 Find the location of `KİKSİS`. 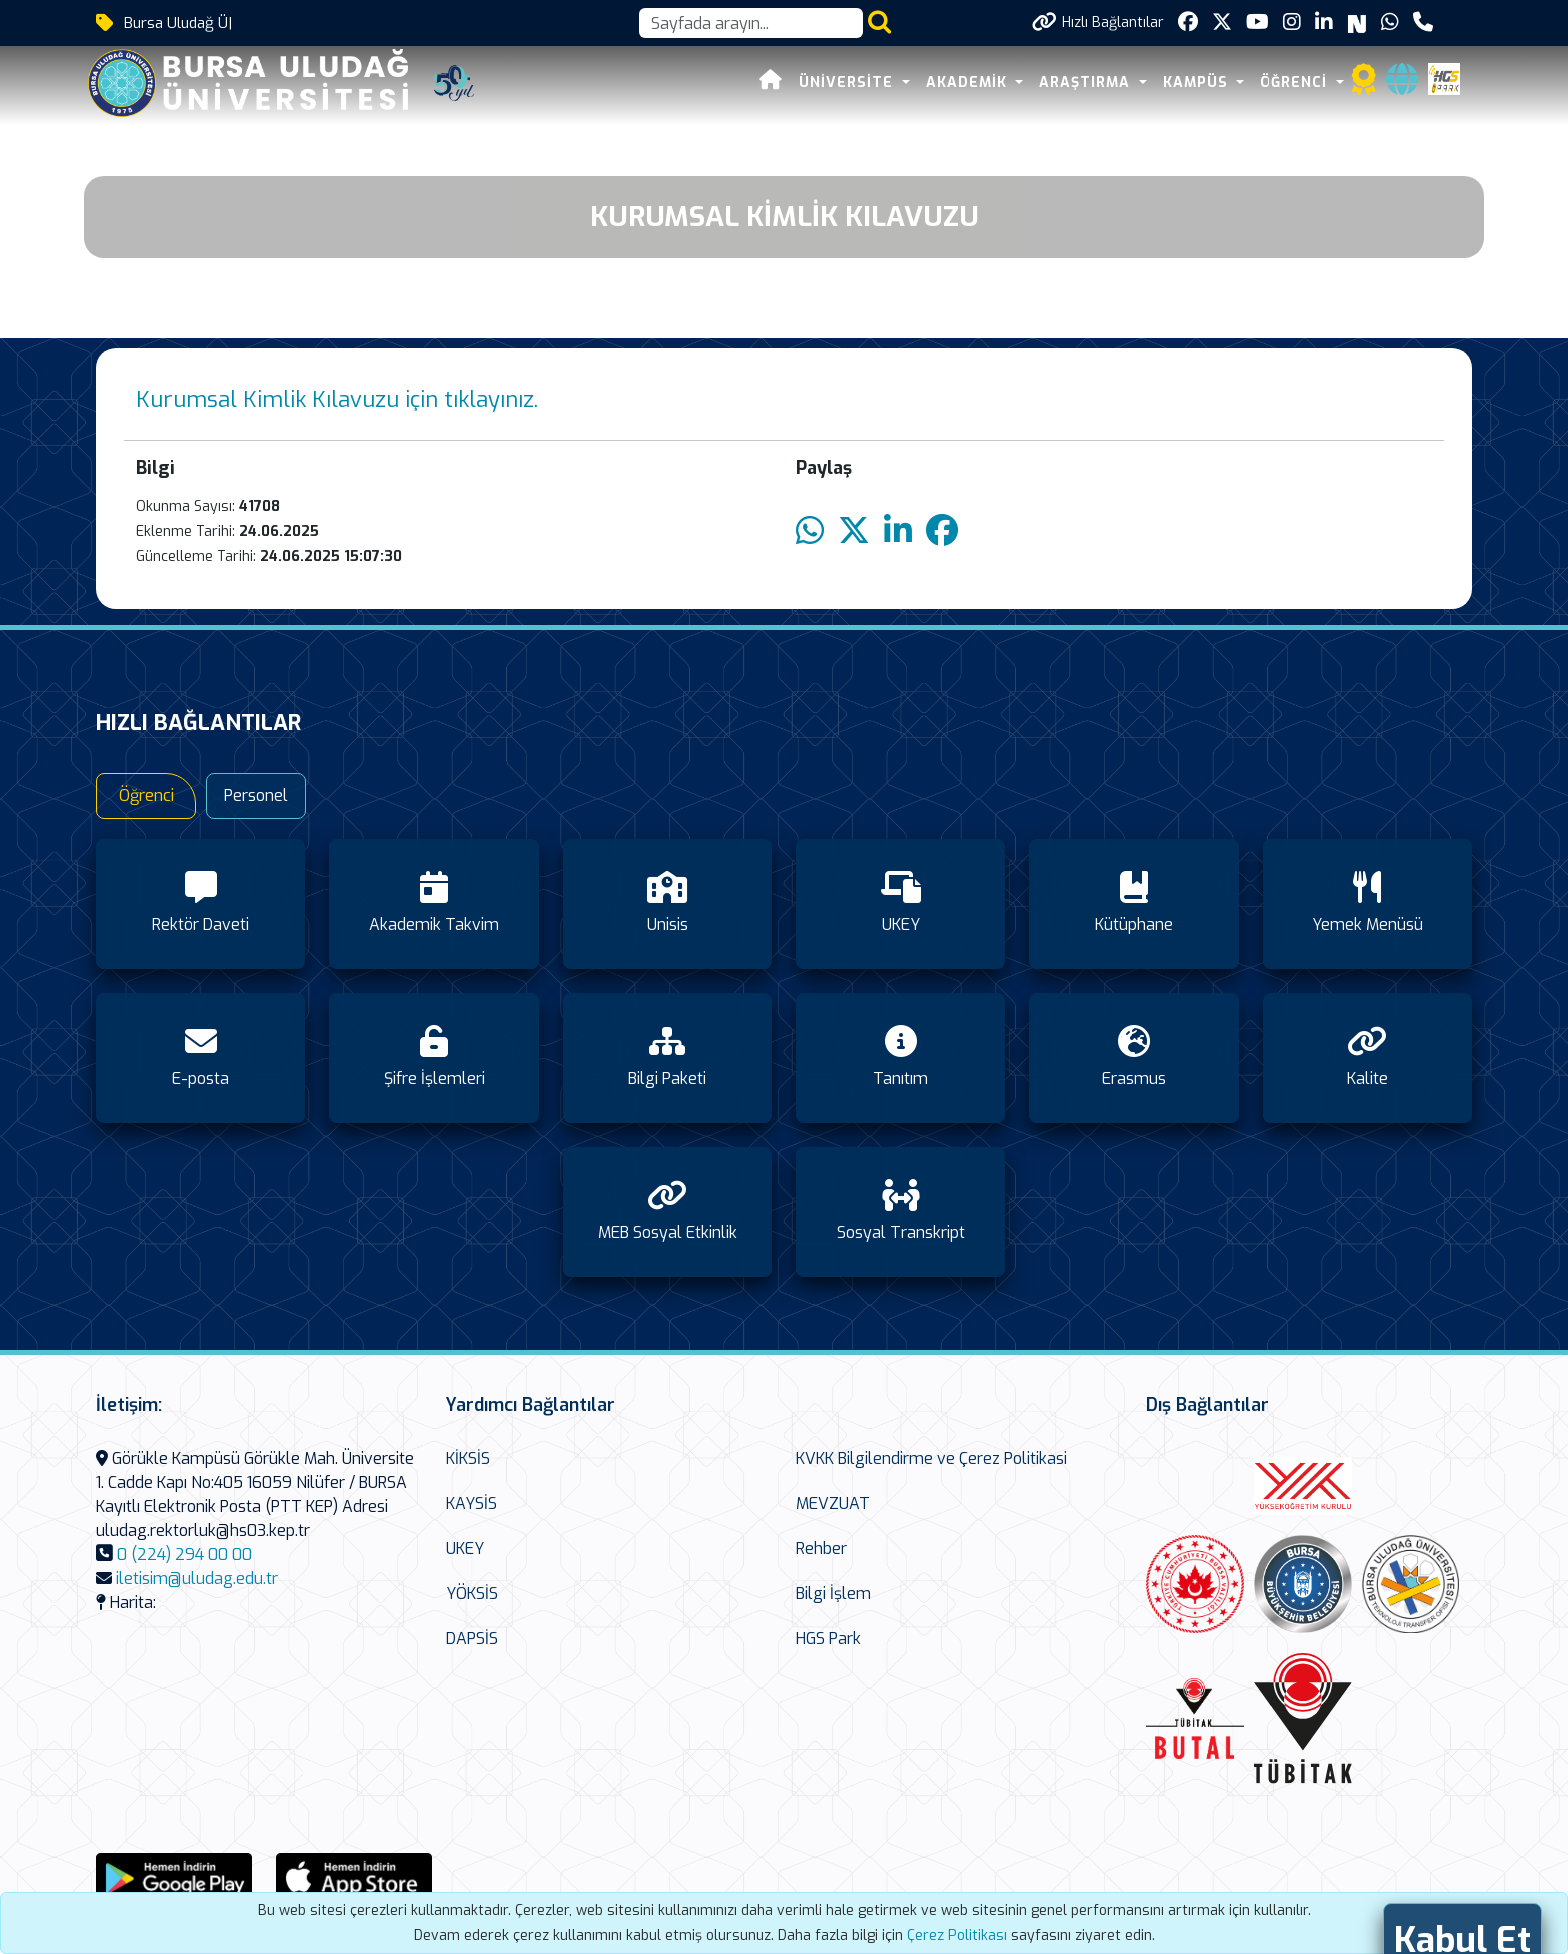

KİKSİS is located at coordinates (468, 1458).